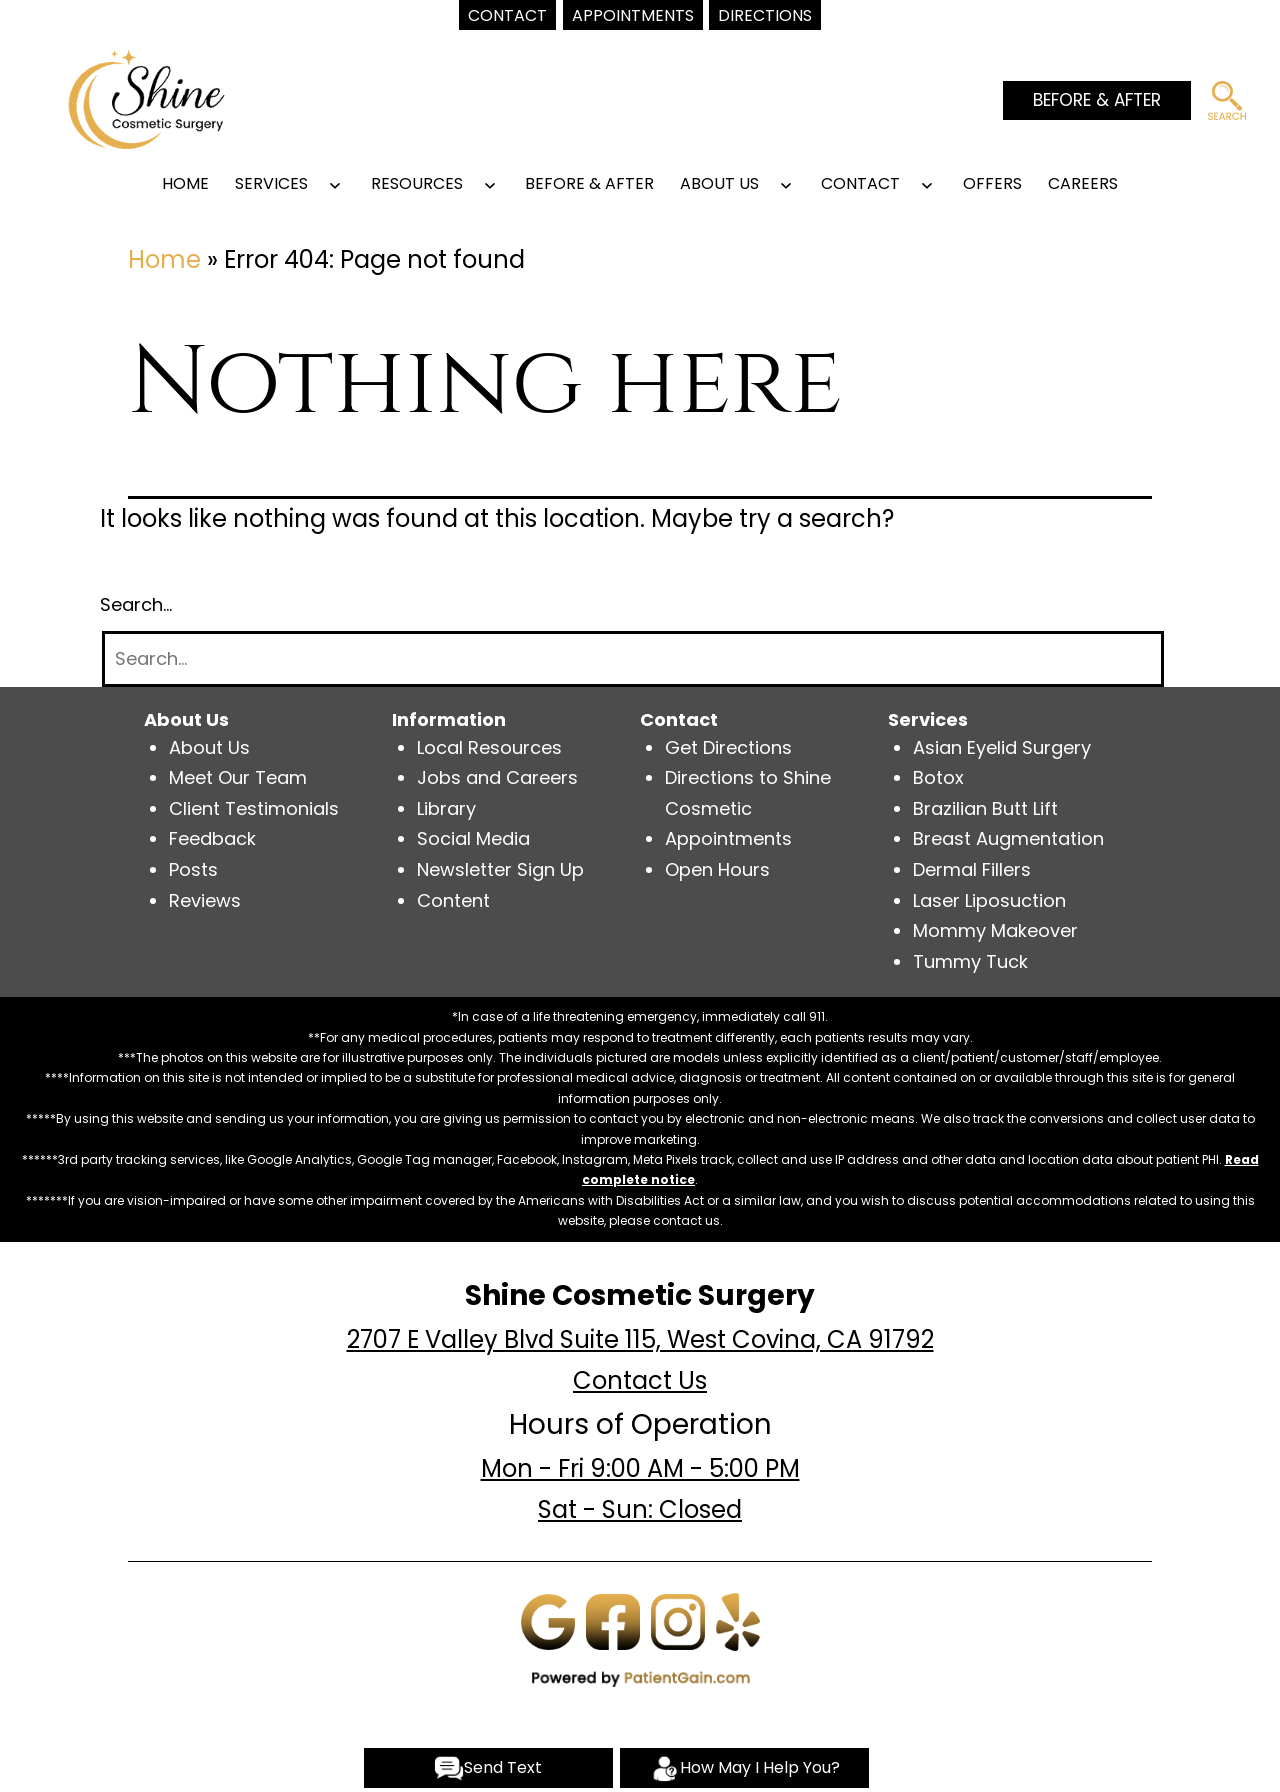  What do you see at coordinates (238, 777) in the screenshot?
I see `Meet Our Team` at bounding box center [238, 777].